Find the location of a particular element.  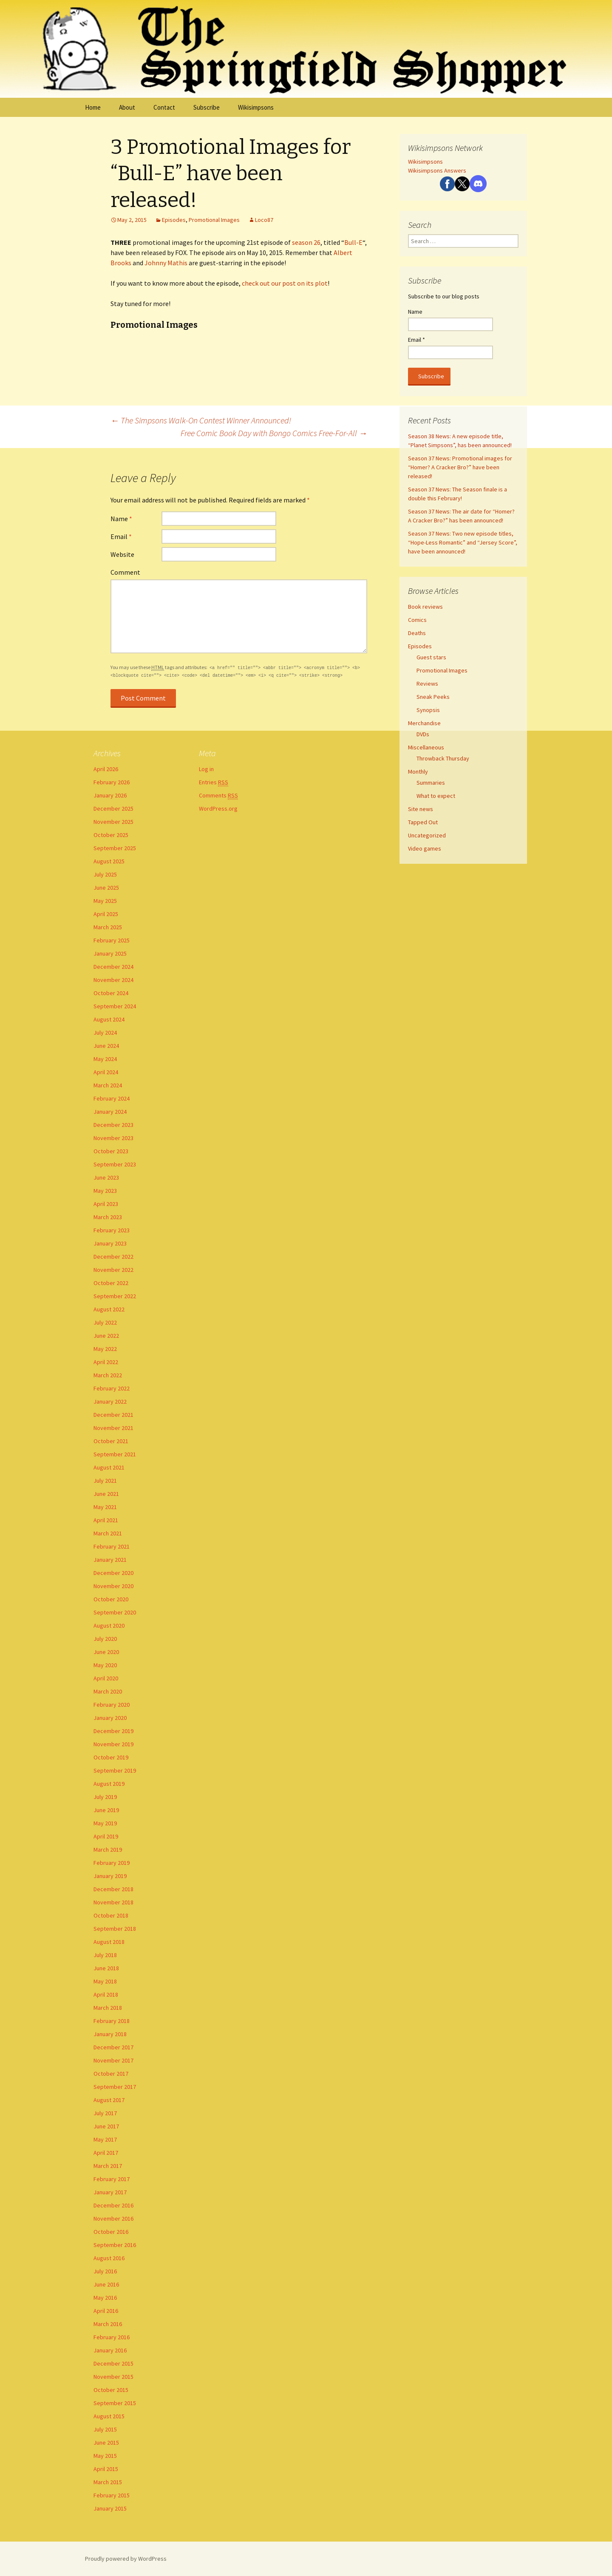

August 2019 is located at coordinates (109, 1783).